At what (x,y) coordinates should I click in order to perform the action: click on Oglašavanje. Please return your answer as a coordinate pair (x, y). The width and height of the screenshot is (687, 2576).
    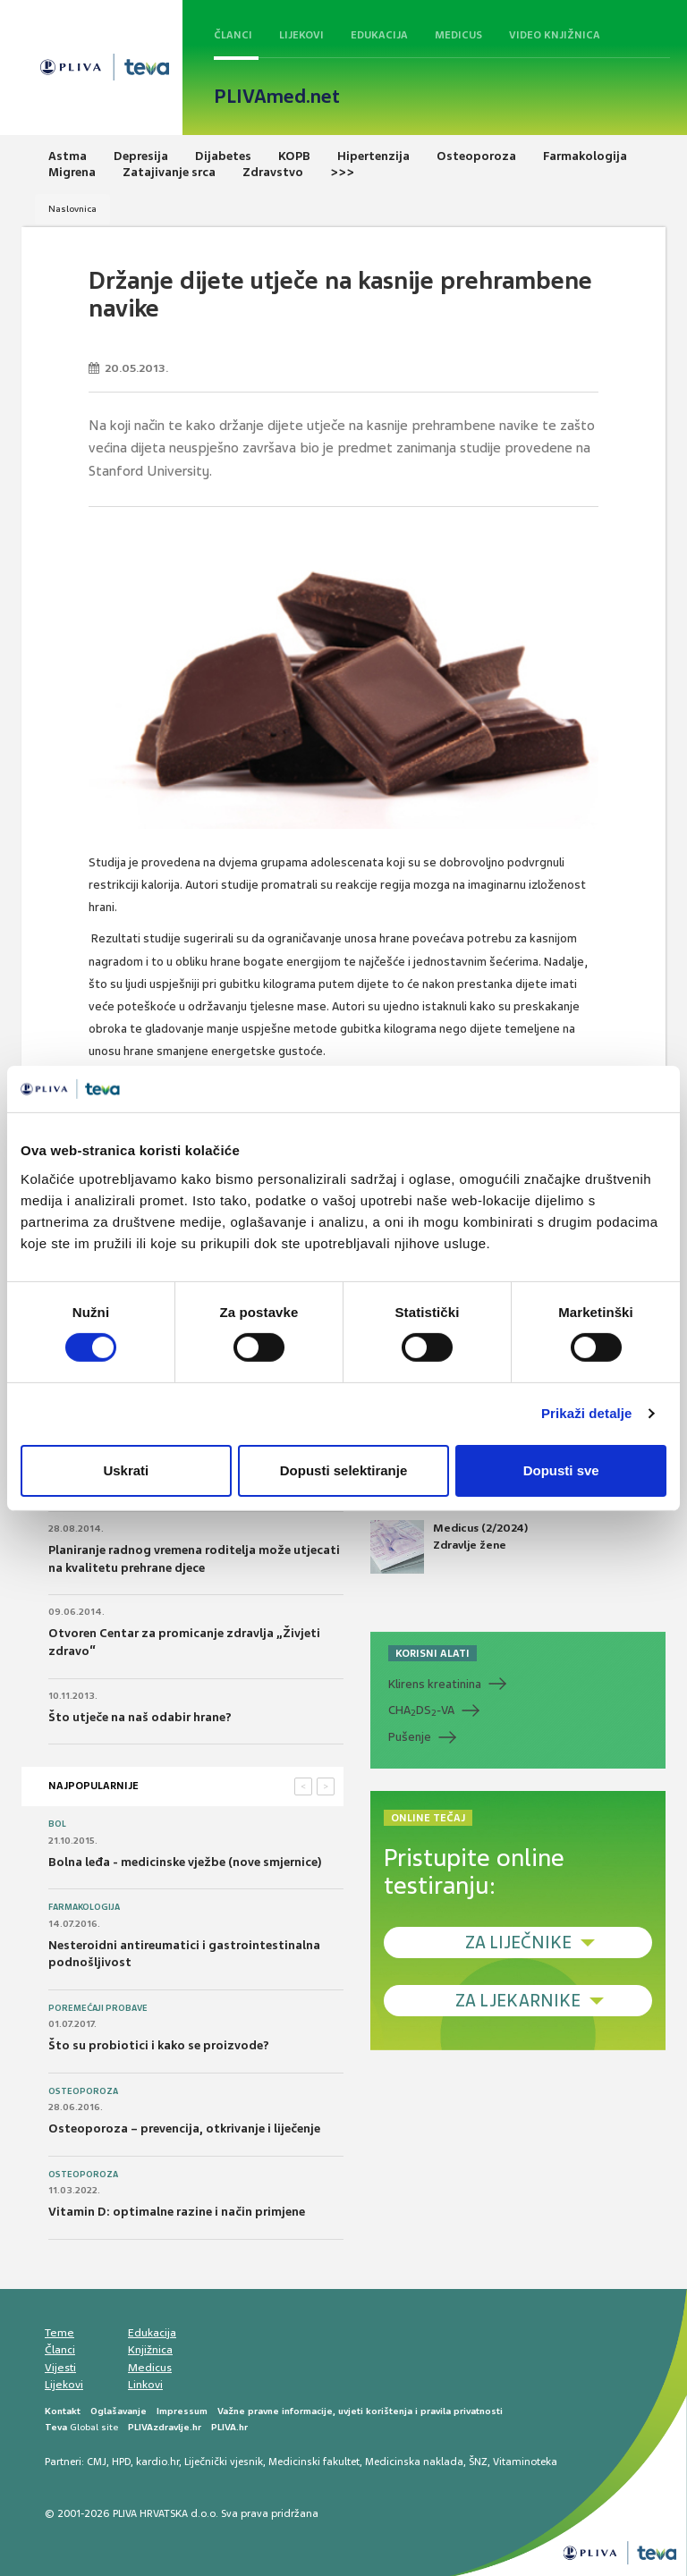
    Looking at the image, I should click on (118, 2411).